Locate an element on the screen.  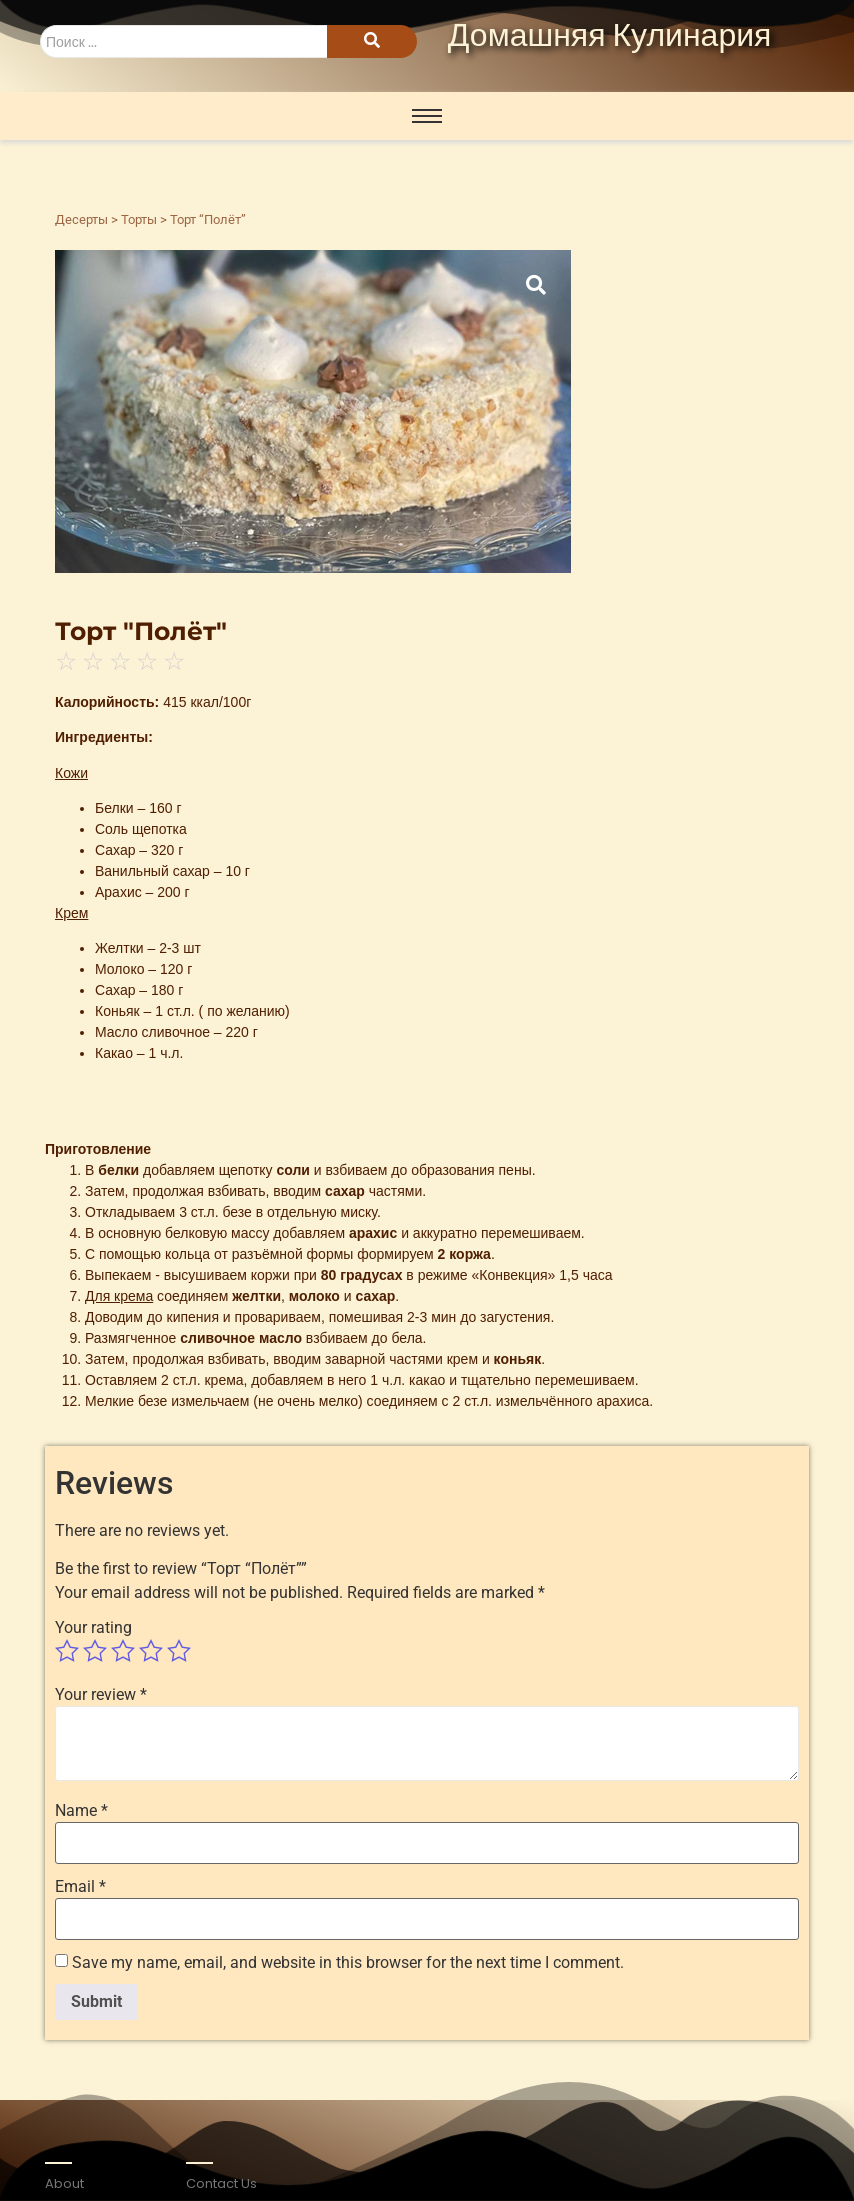
4 of 5 stars [radio] is located at coordinates (151, 1651).